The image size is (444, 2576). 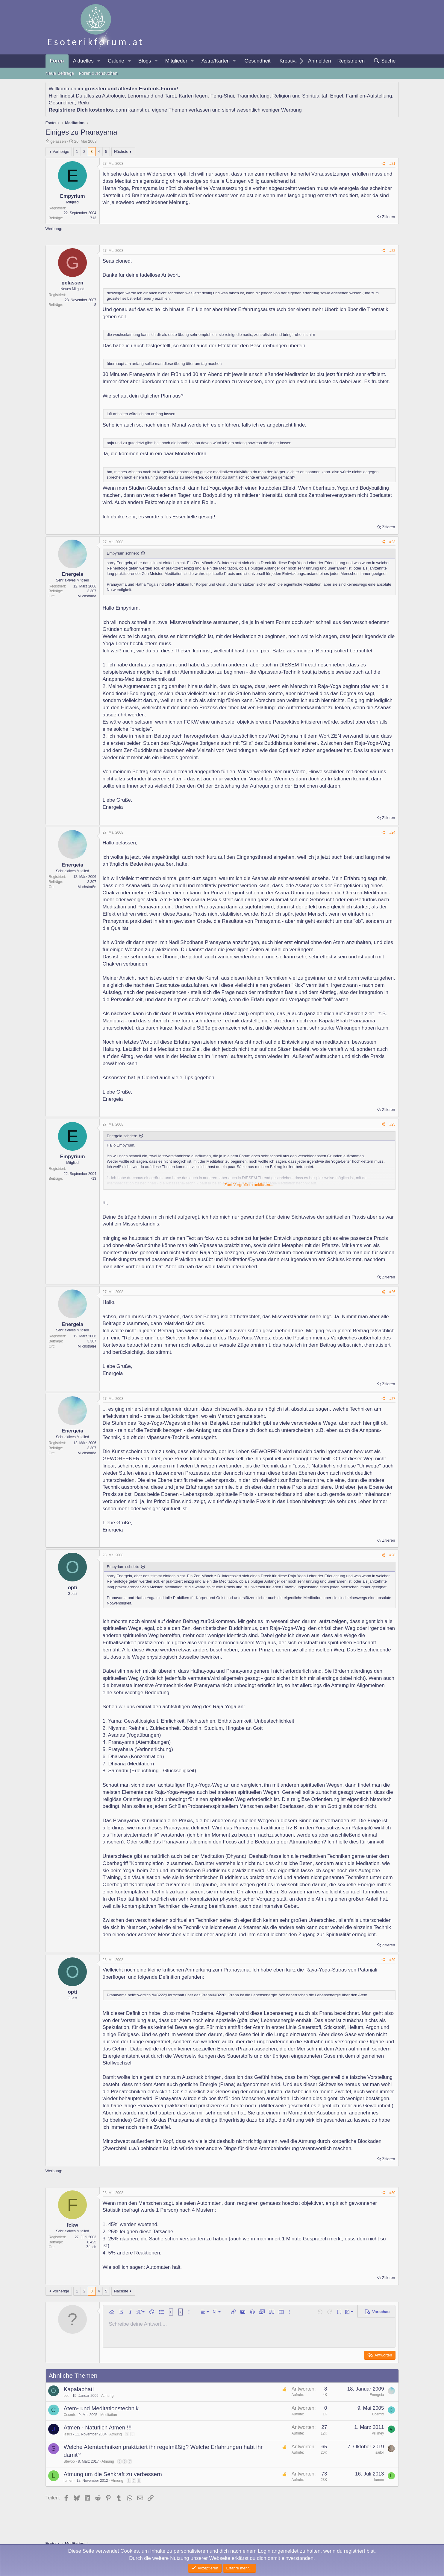 What do you see at coordinates (70, 2415) in the screenshot?
I see `Cosmix` at bounding box center [70, 2415].